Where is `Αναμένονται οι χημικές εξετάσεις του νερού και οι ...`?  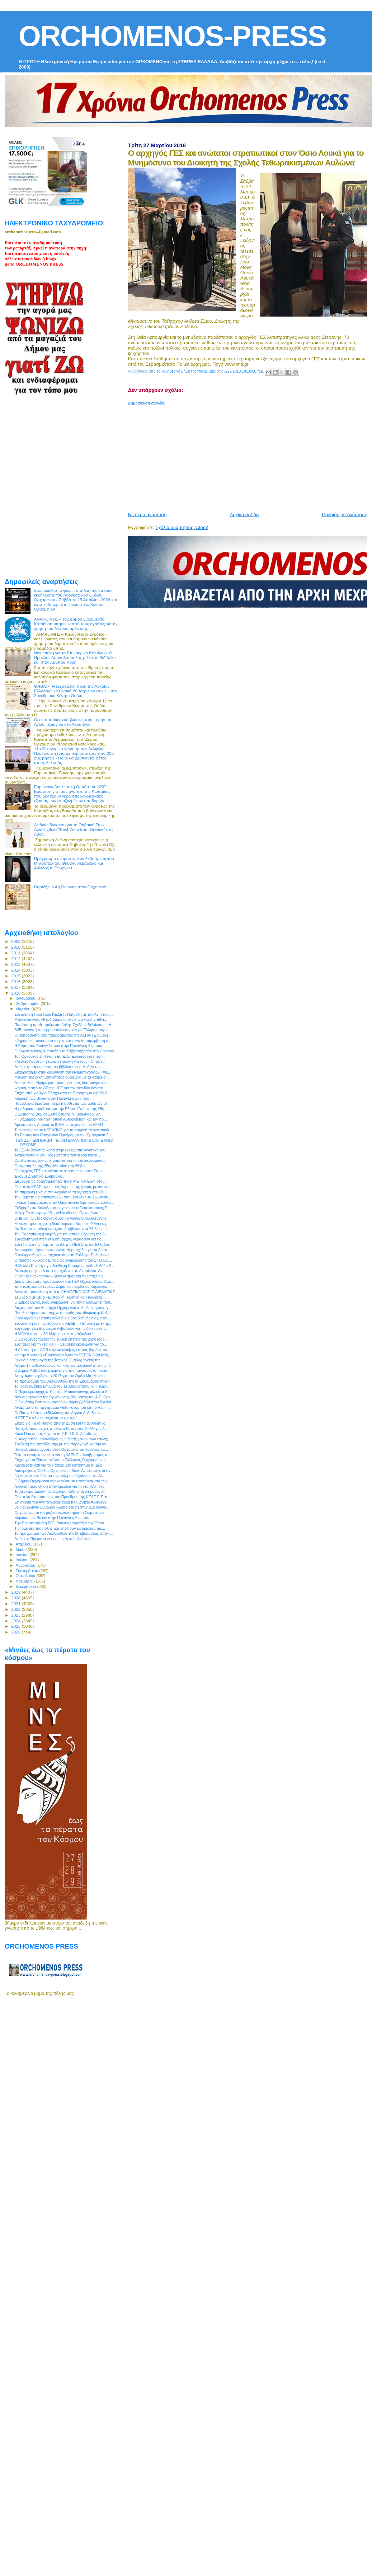
Αναμένονται οι χημικές εξετάσεις του νερού και οι ... is located at coordinates (57, 1155).